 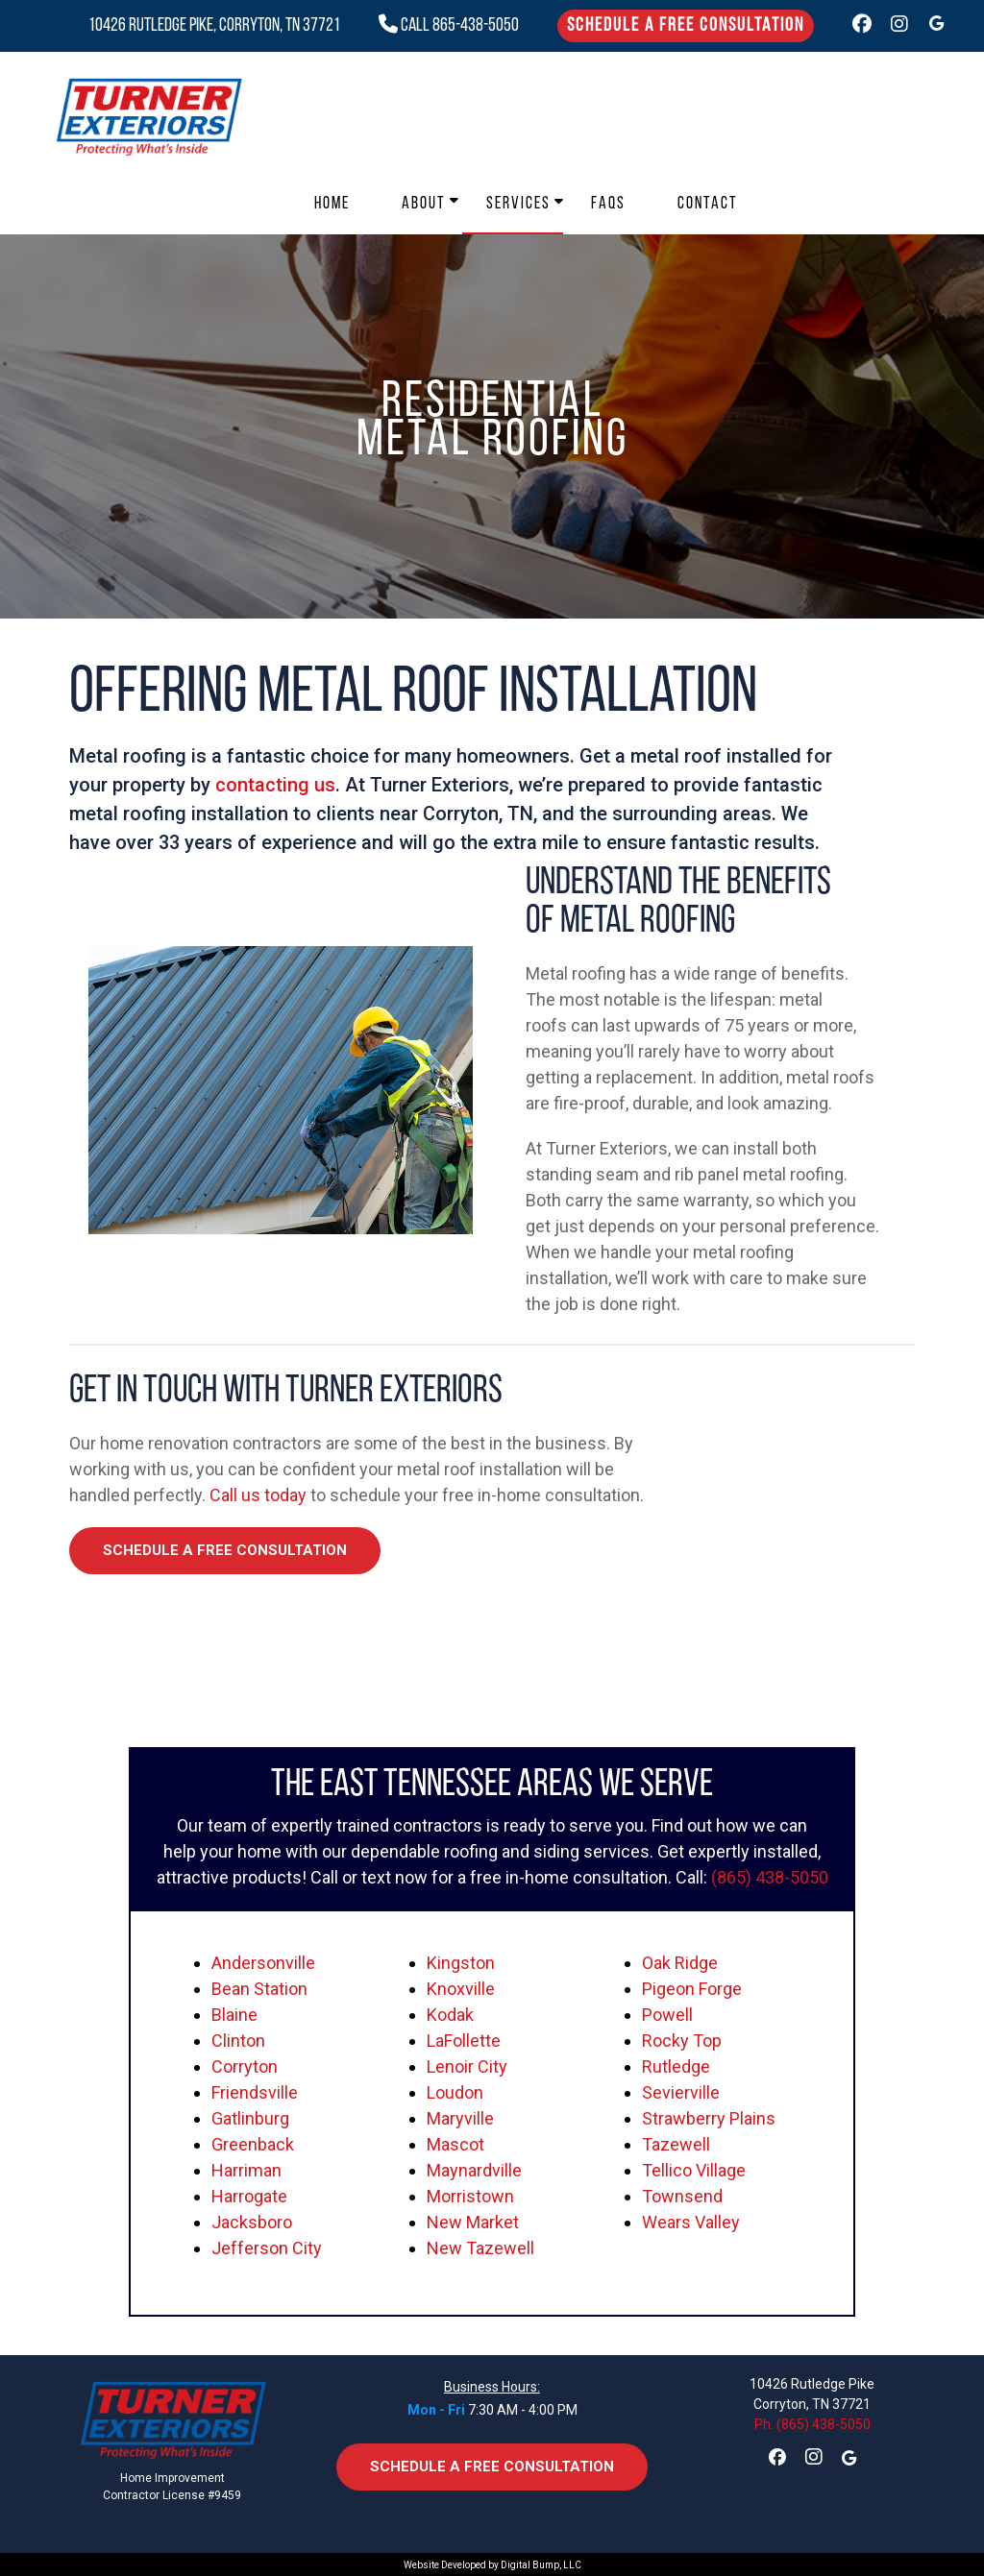 What do you see at coordinates (450, 2015) in the screenshot?
I see `Kodak` at bounding box center [450, 2015].